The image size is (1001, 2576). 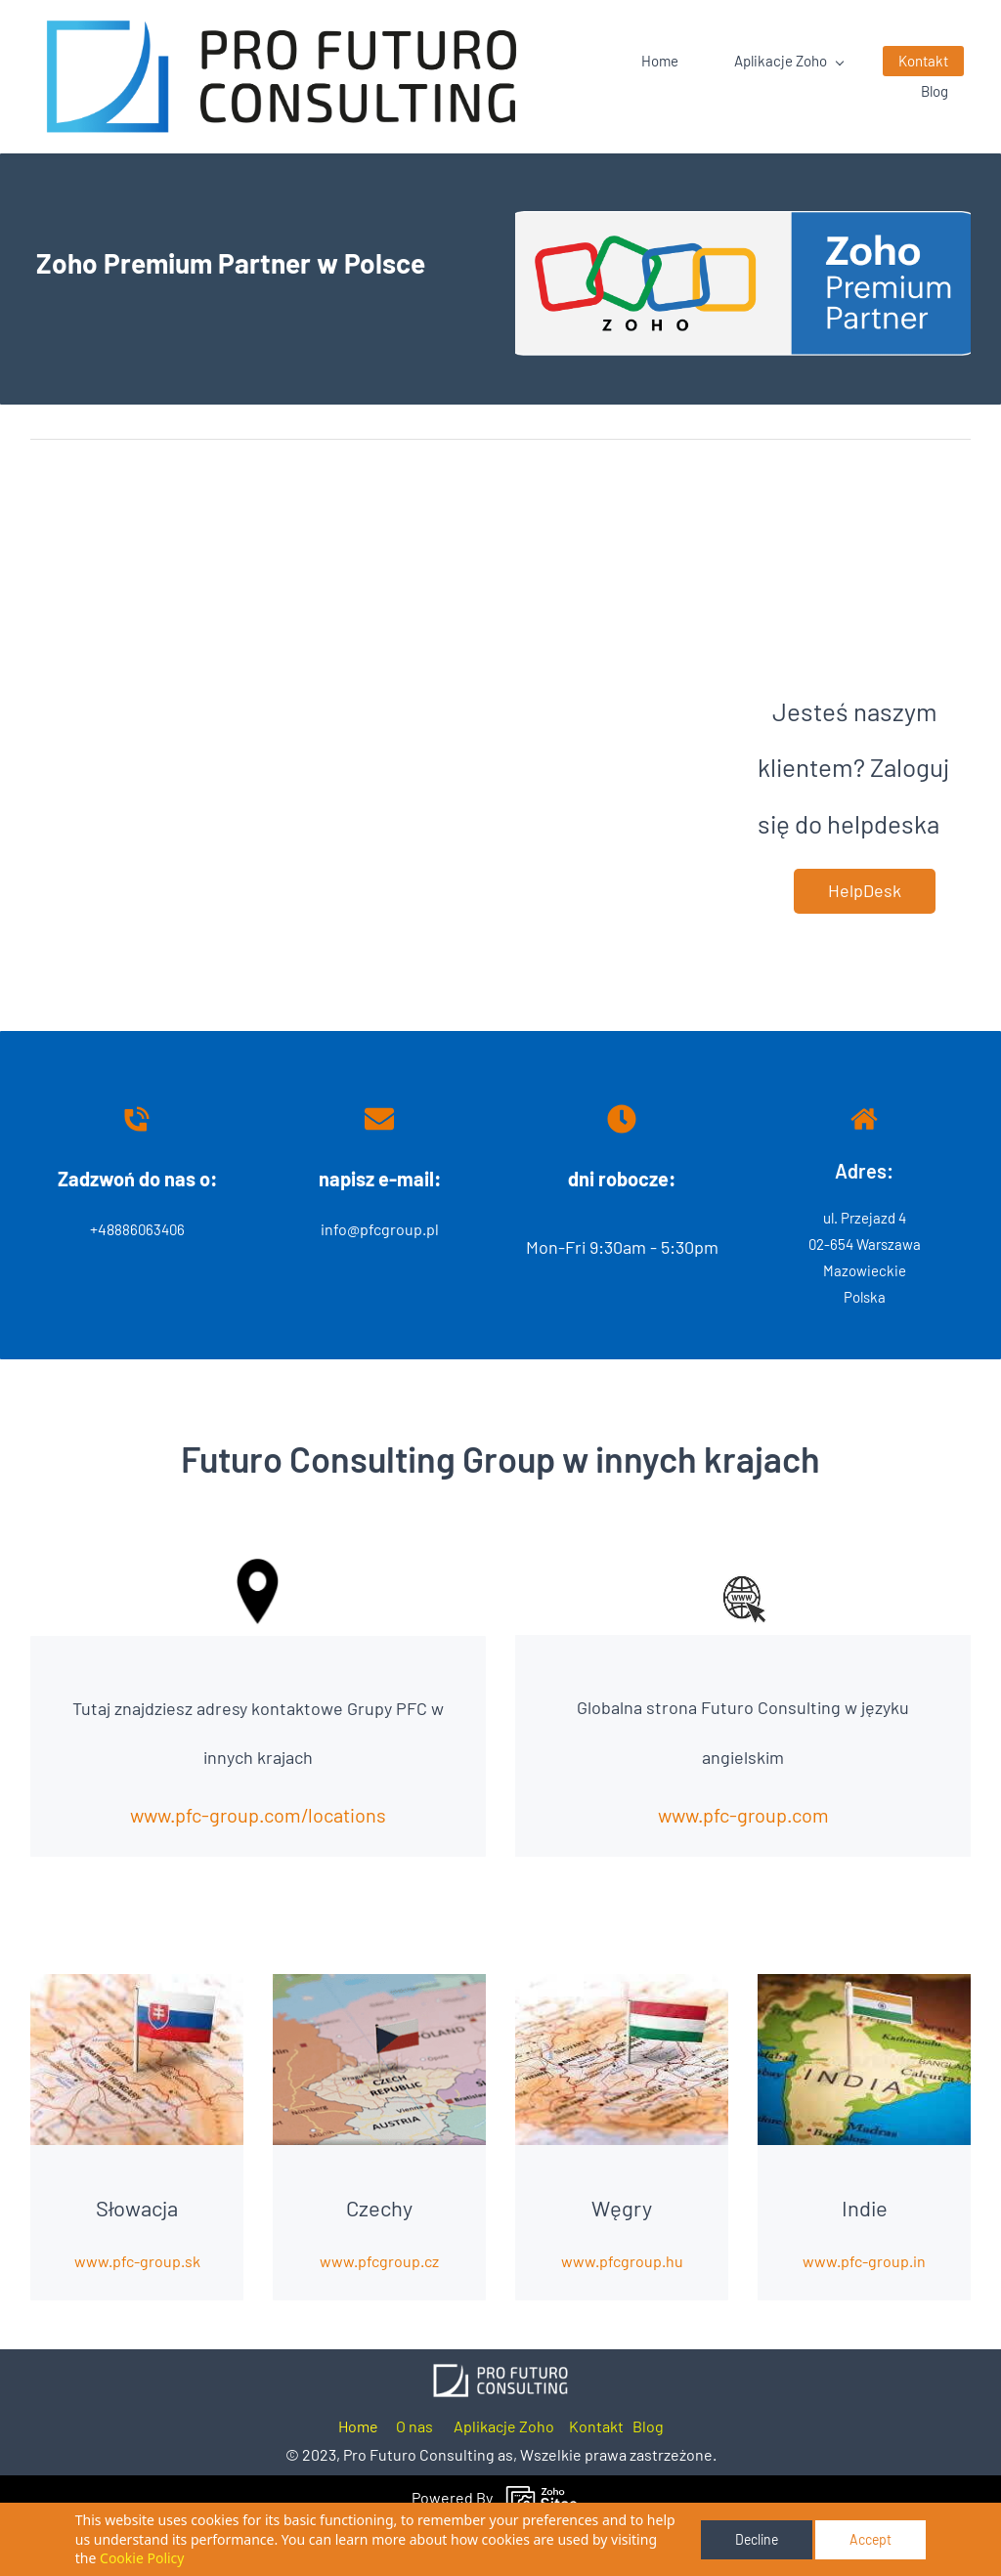 I want to click on Blog, so click(x=648, y=2479).